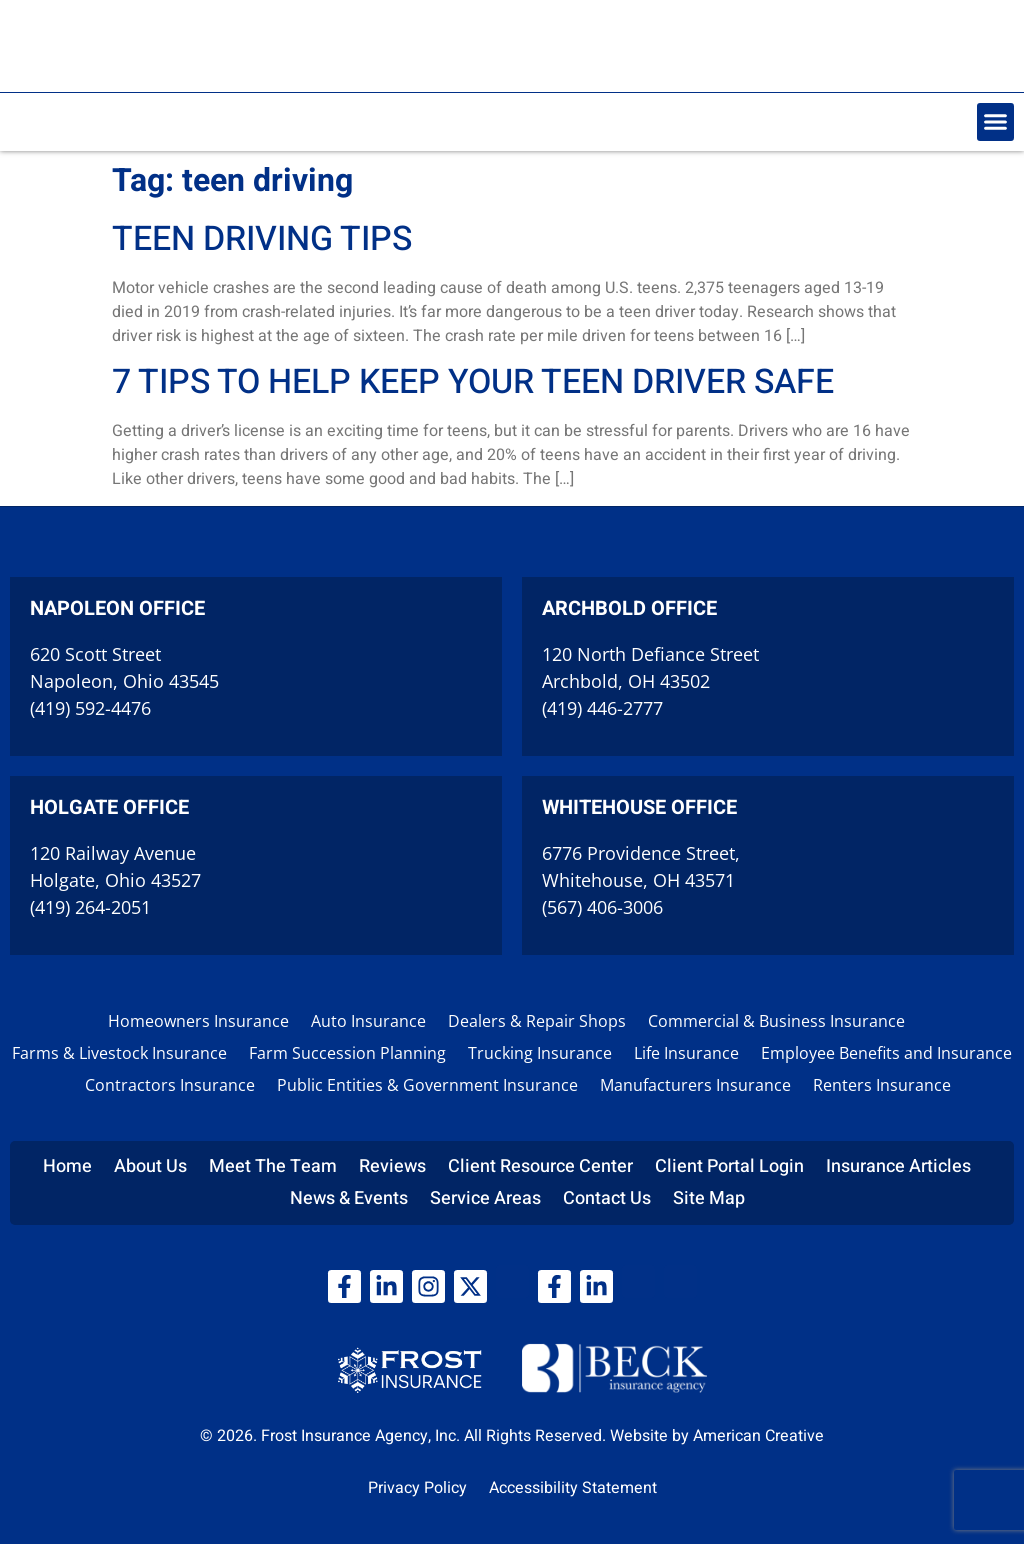  What do you see at coordinates (150, 1166) in the screenshot?
I see `About Us` at bounding box center [150, 1166].